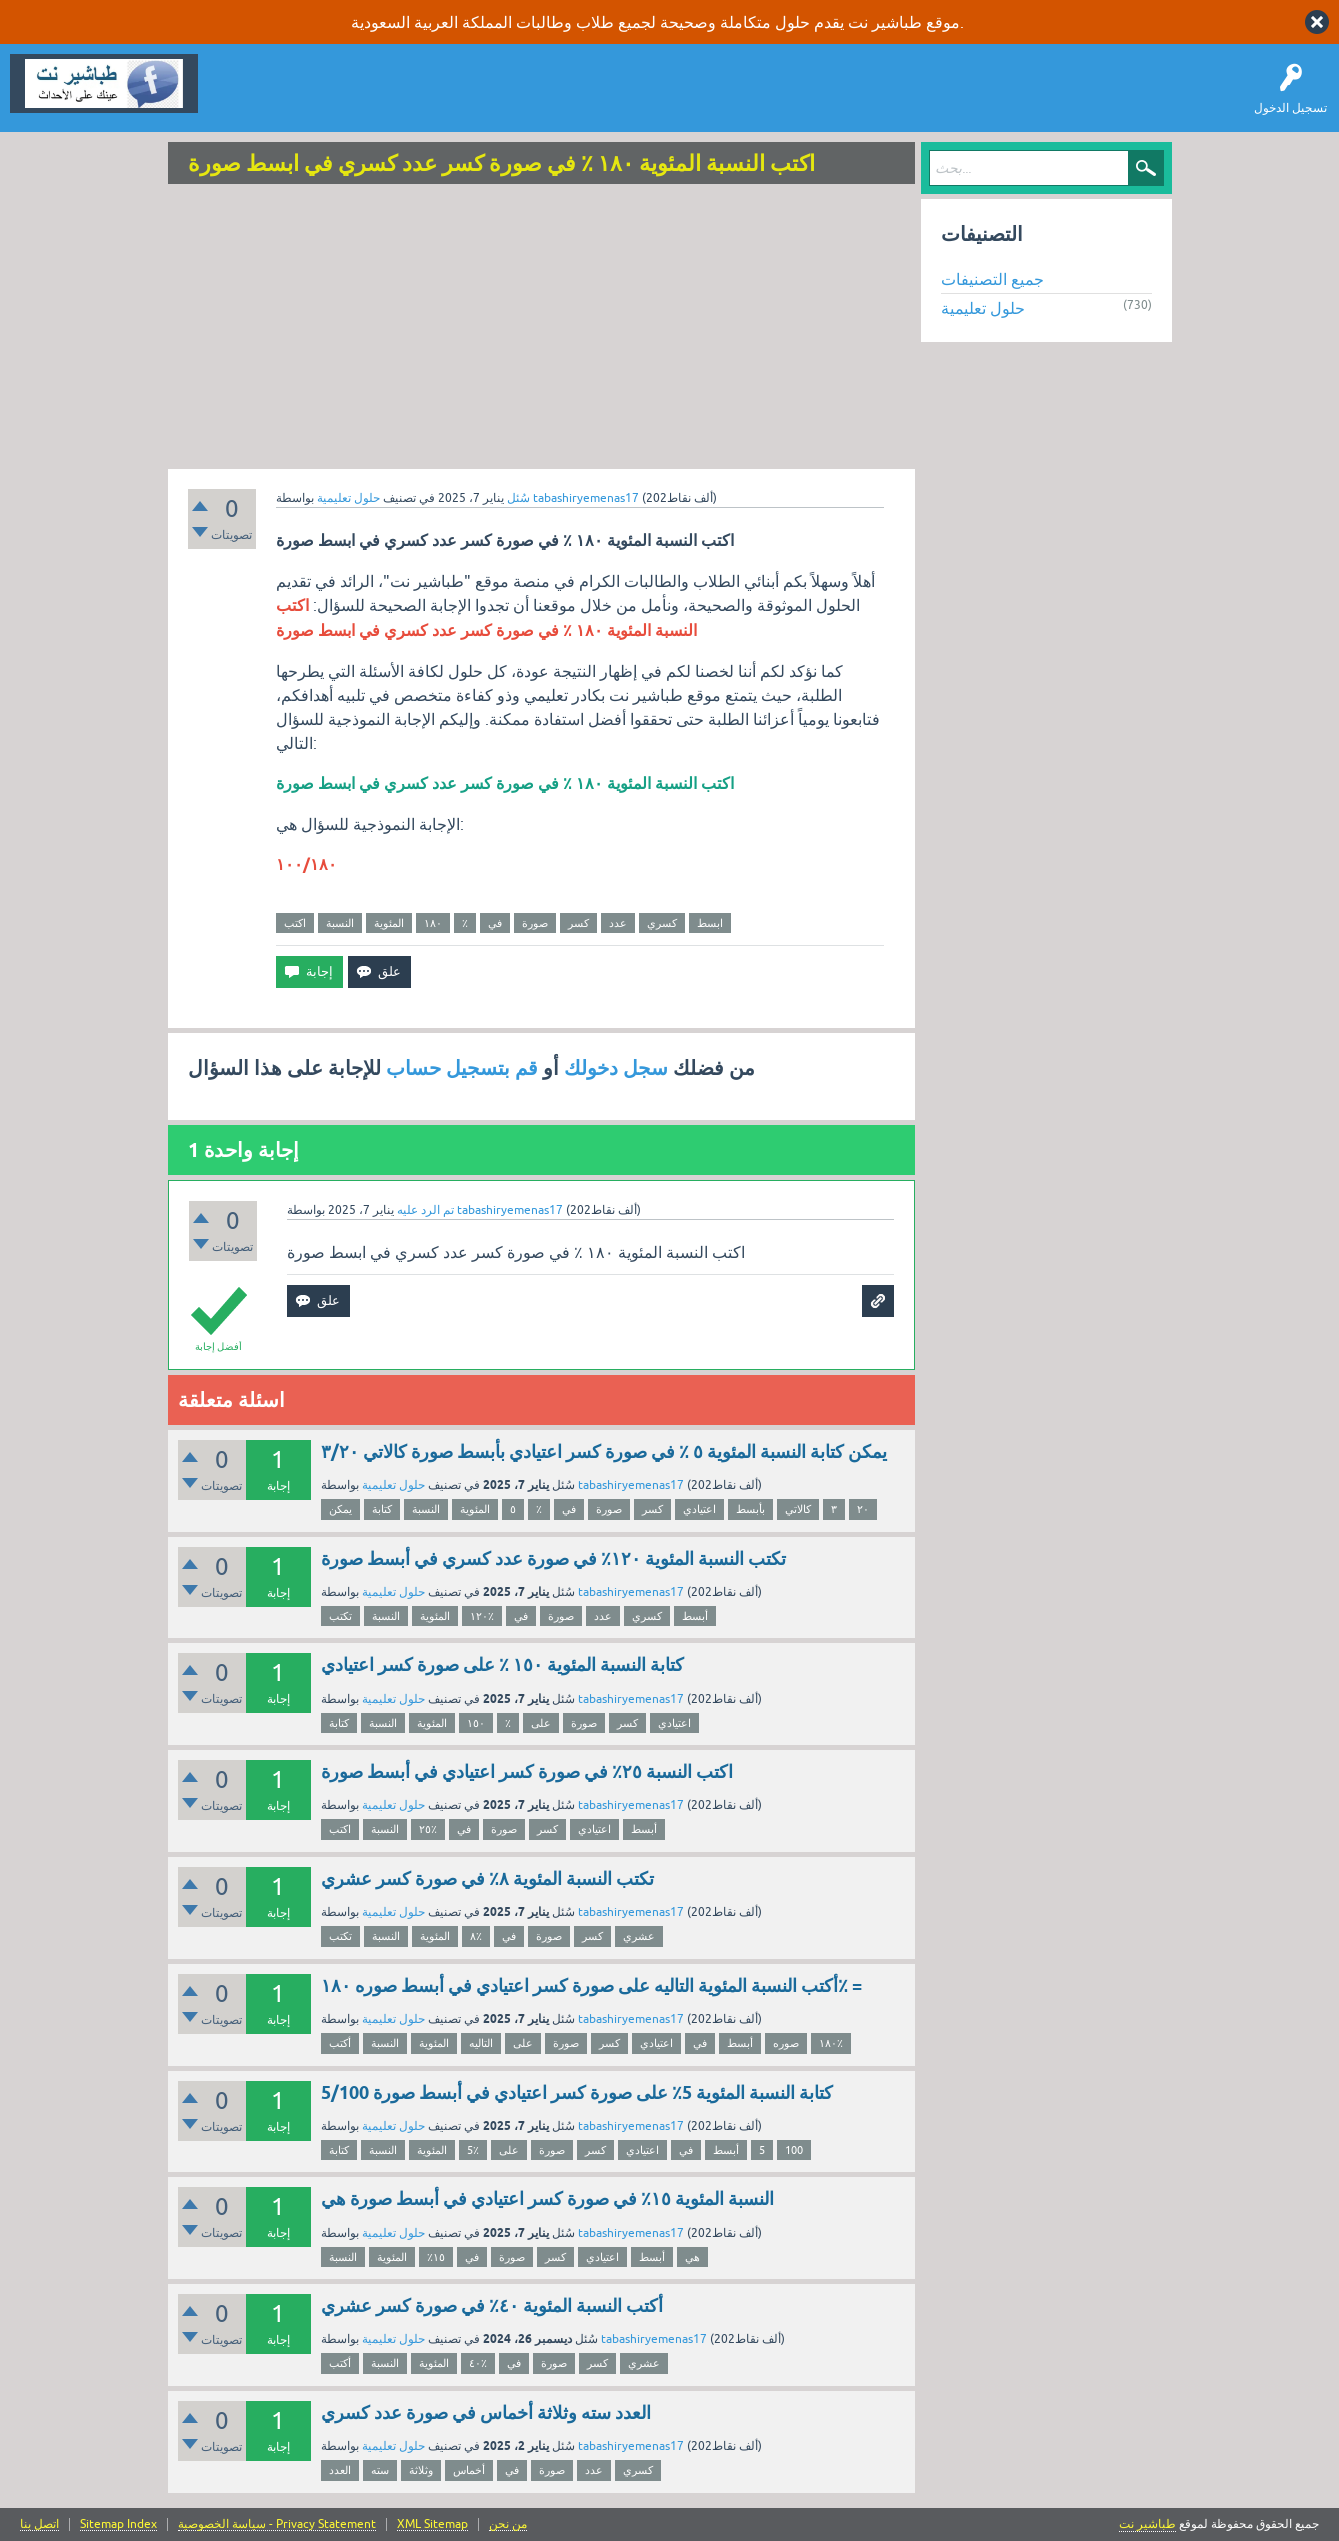  I want to click on كالاتي, so click(798, 1509).